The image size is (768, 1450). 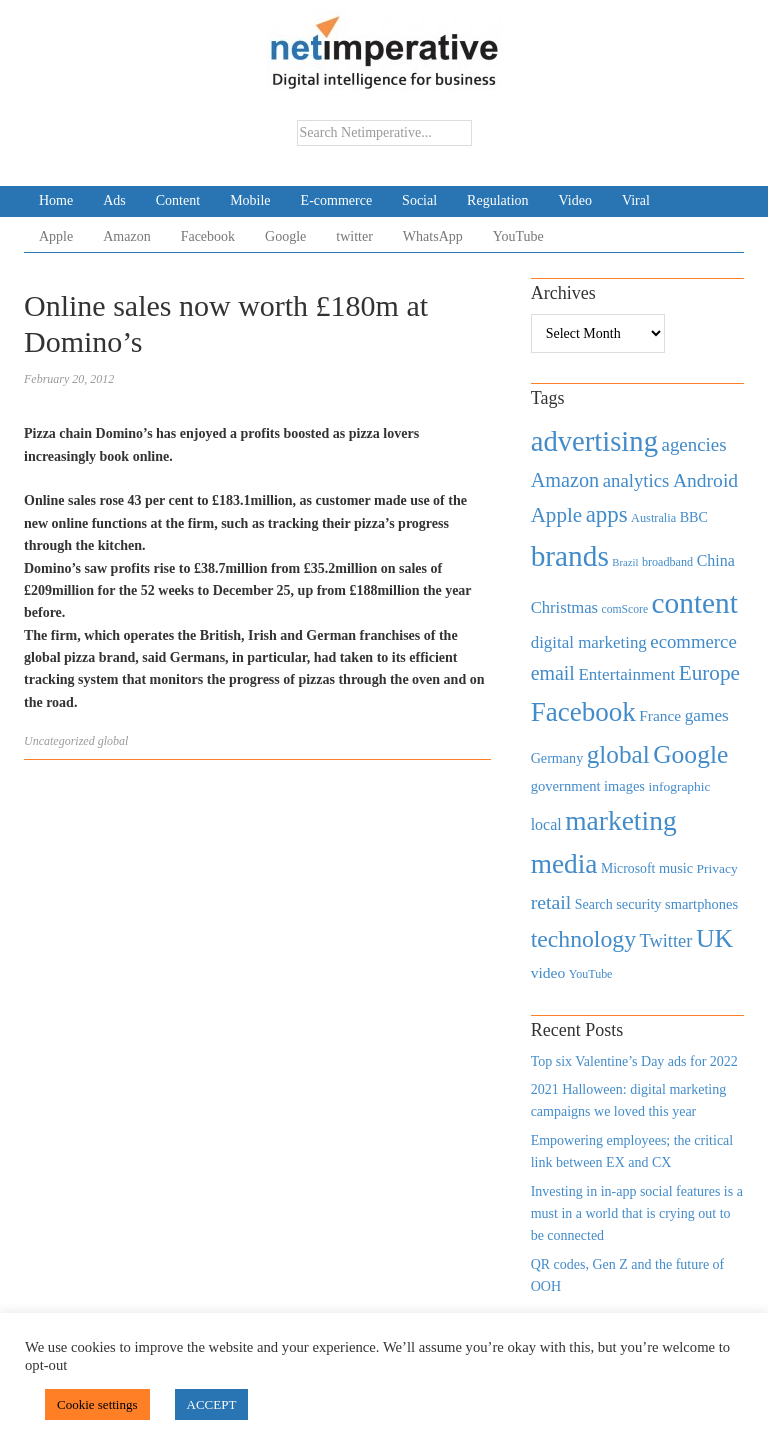 I want to click on Content, so click(x=178, y=200).